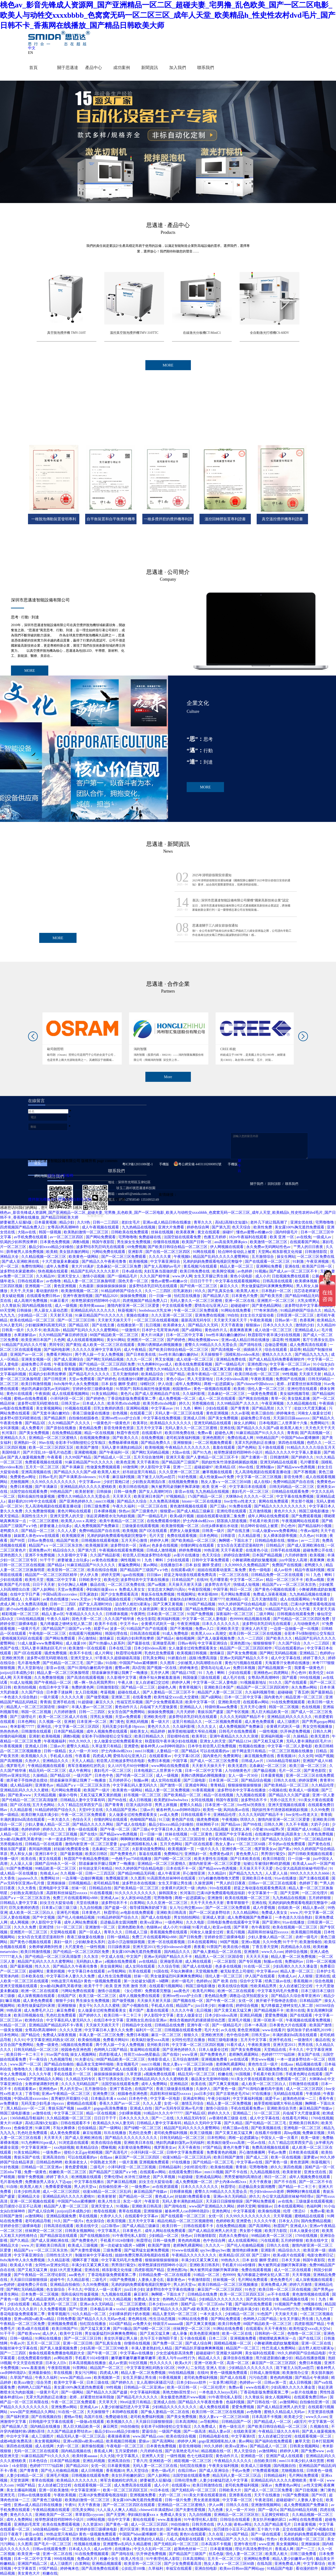 This screenshot has height=2576, width=336. What do you see at coordinates (160, 2490) in the screenshot?
I see `91日本在线` at bounding box center [160, 2490].